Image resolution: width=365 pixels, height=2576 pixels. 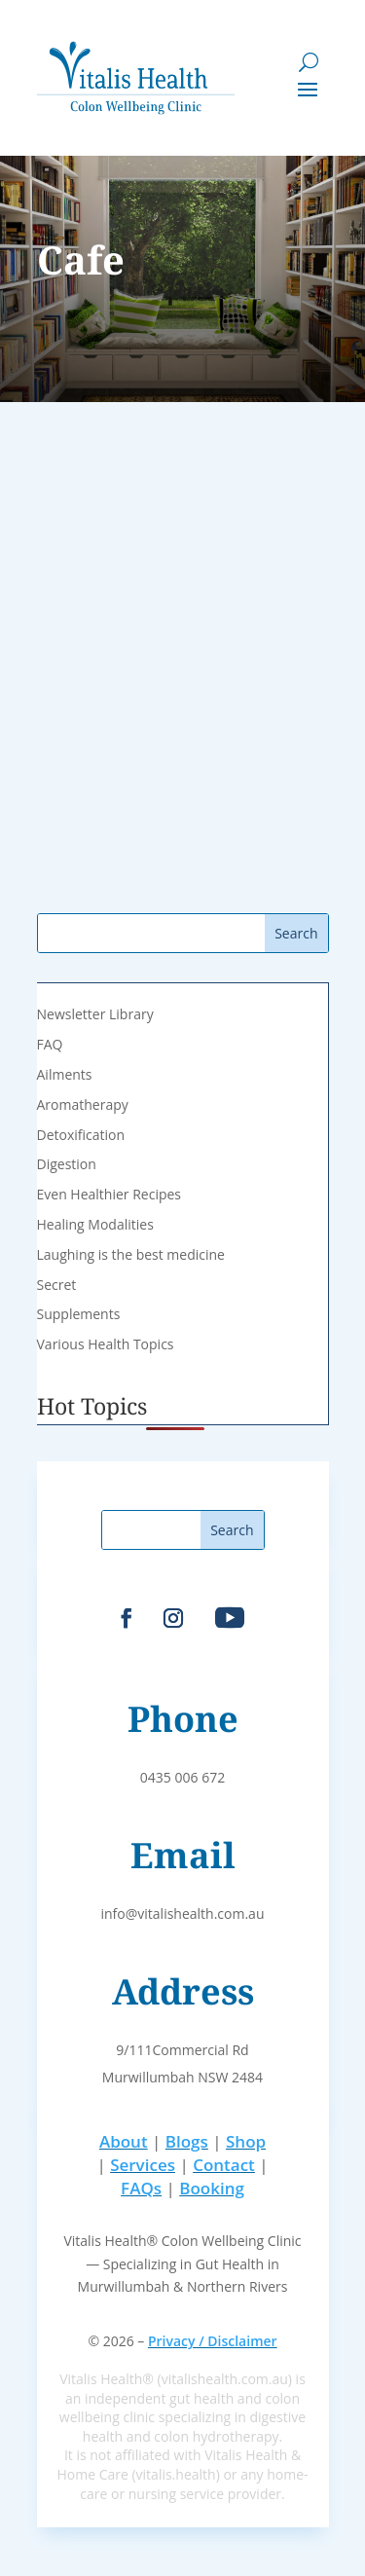 I want to click on Booking, so click(x=211, y=2188).